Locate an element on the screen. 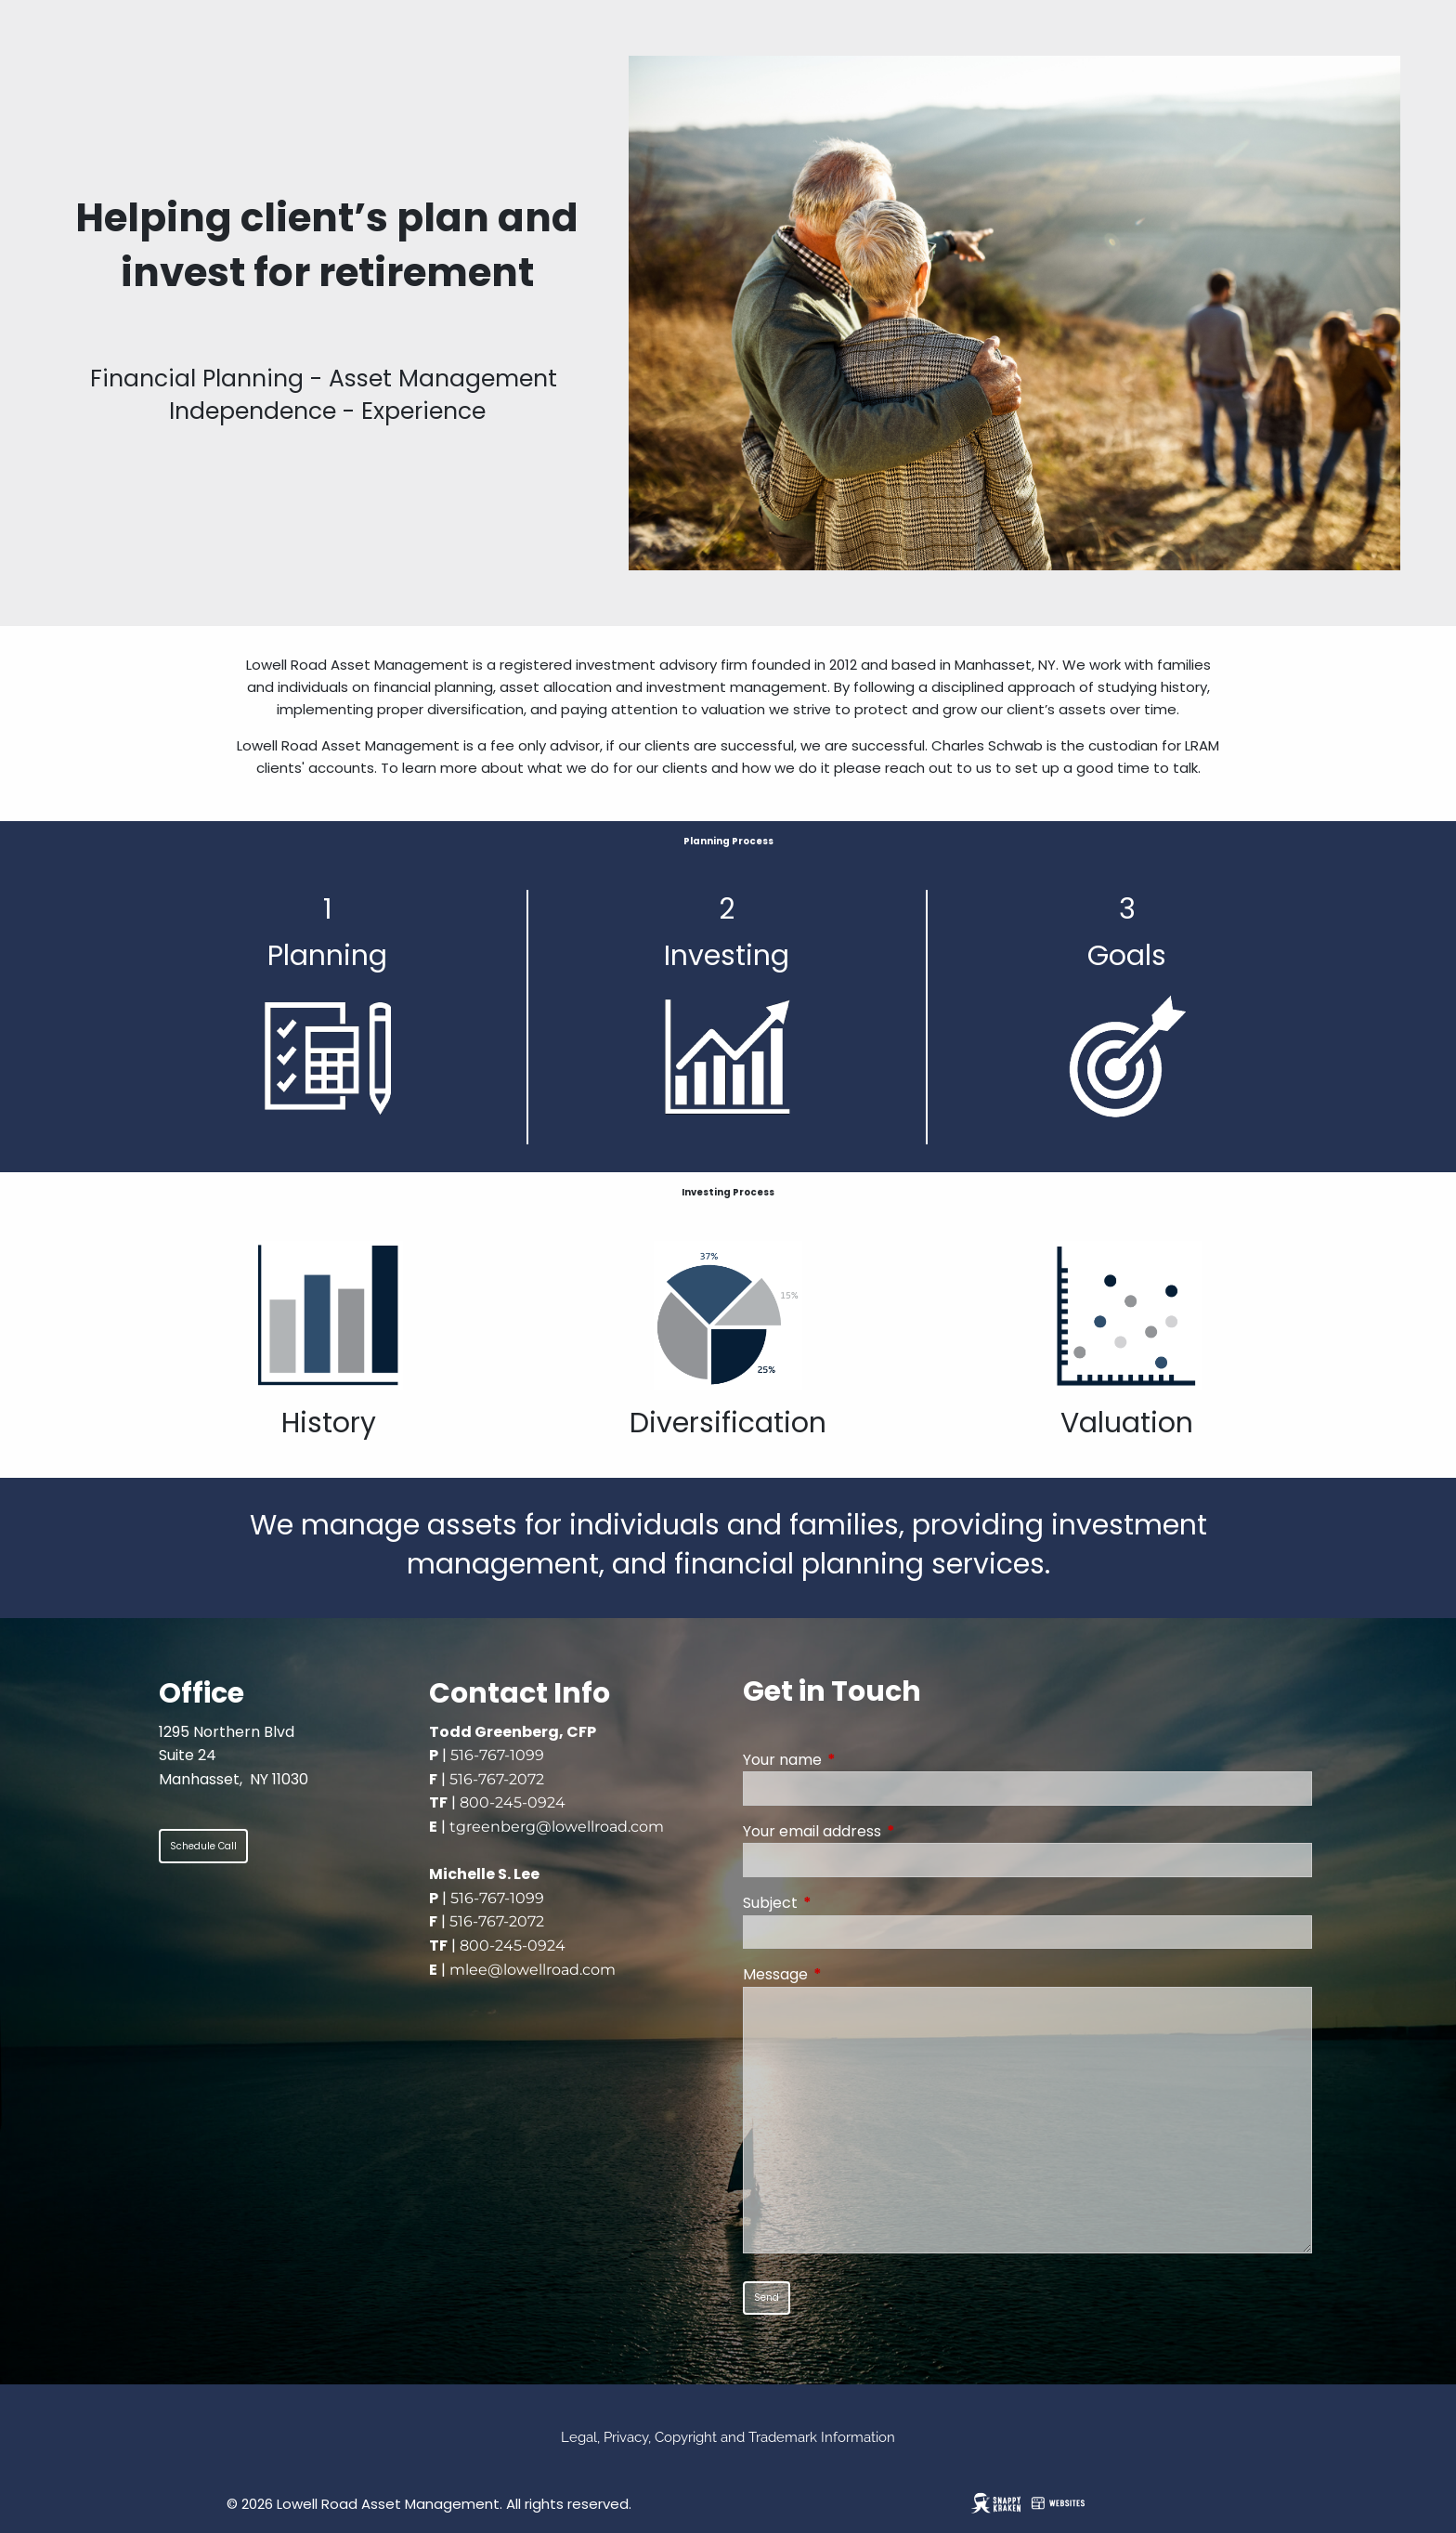  Your name is located at coordinates (856, 1759).